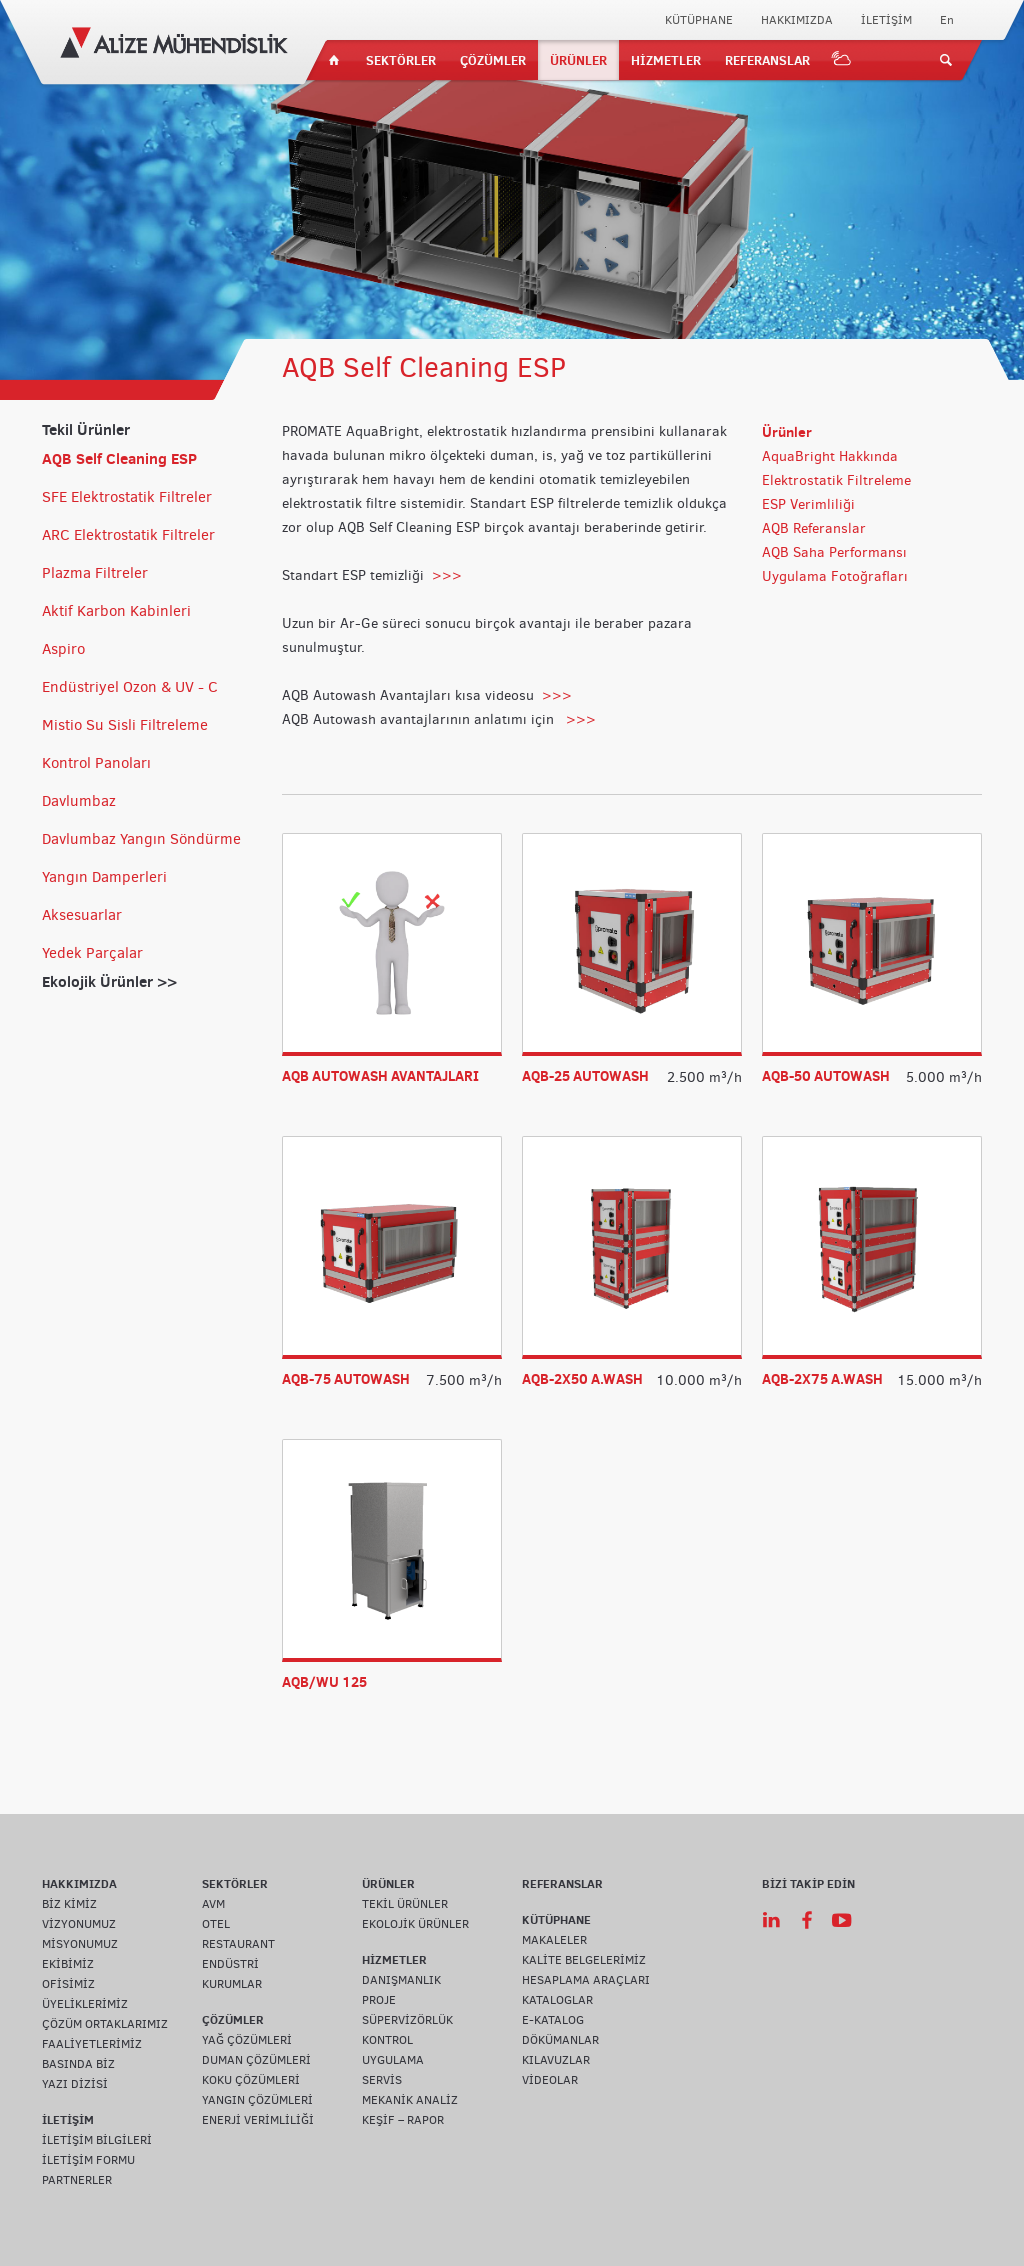 The image size is (1024, 2266). I want to click on Aspiro, so click(63, 649).